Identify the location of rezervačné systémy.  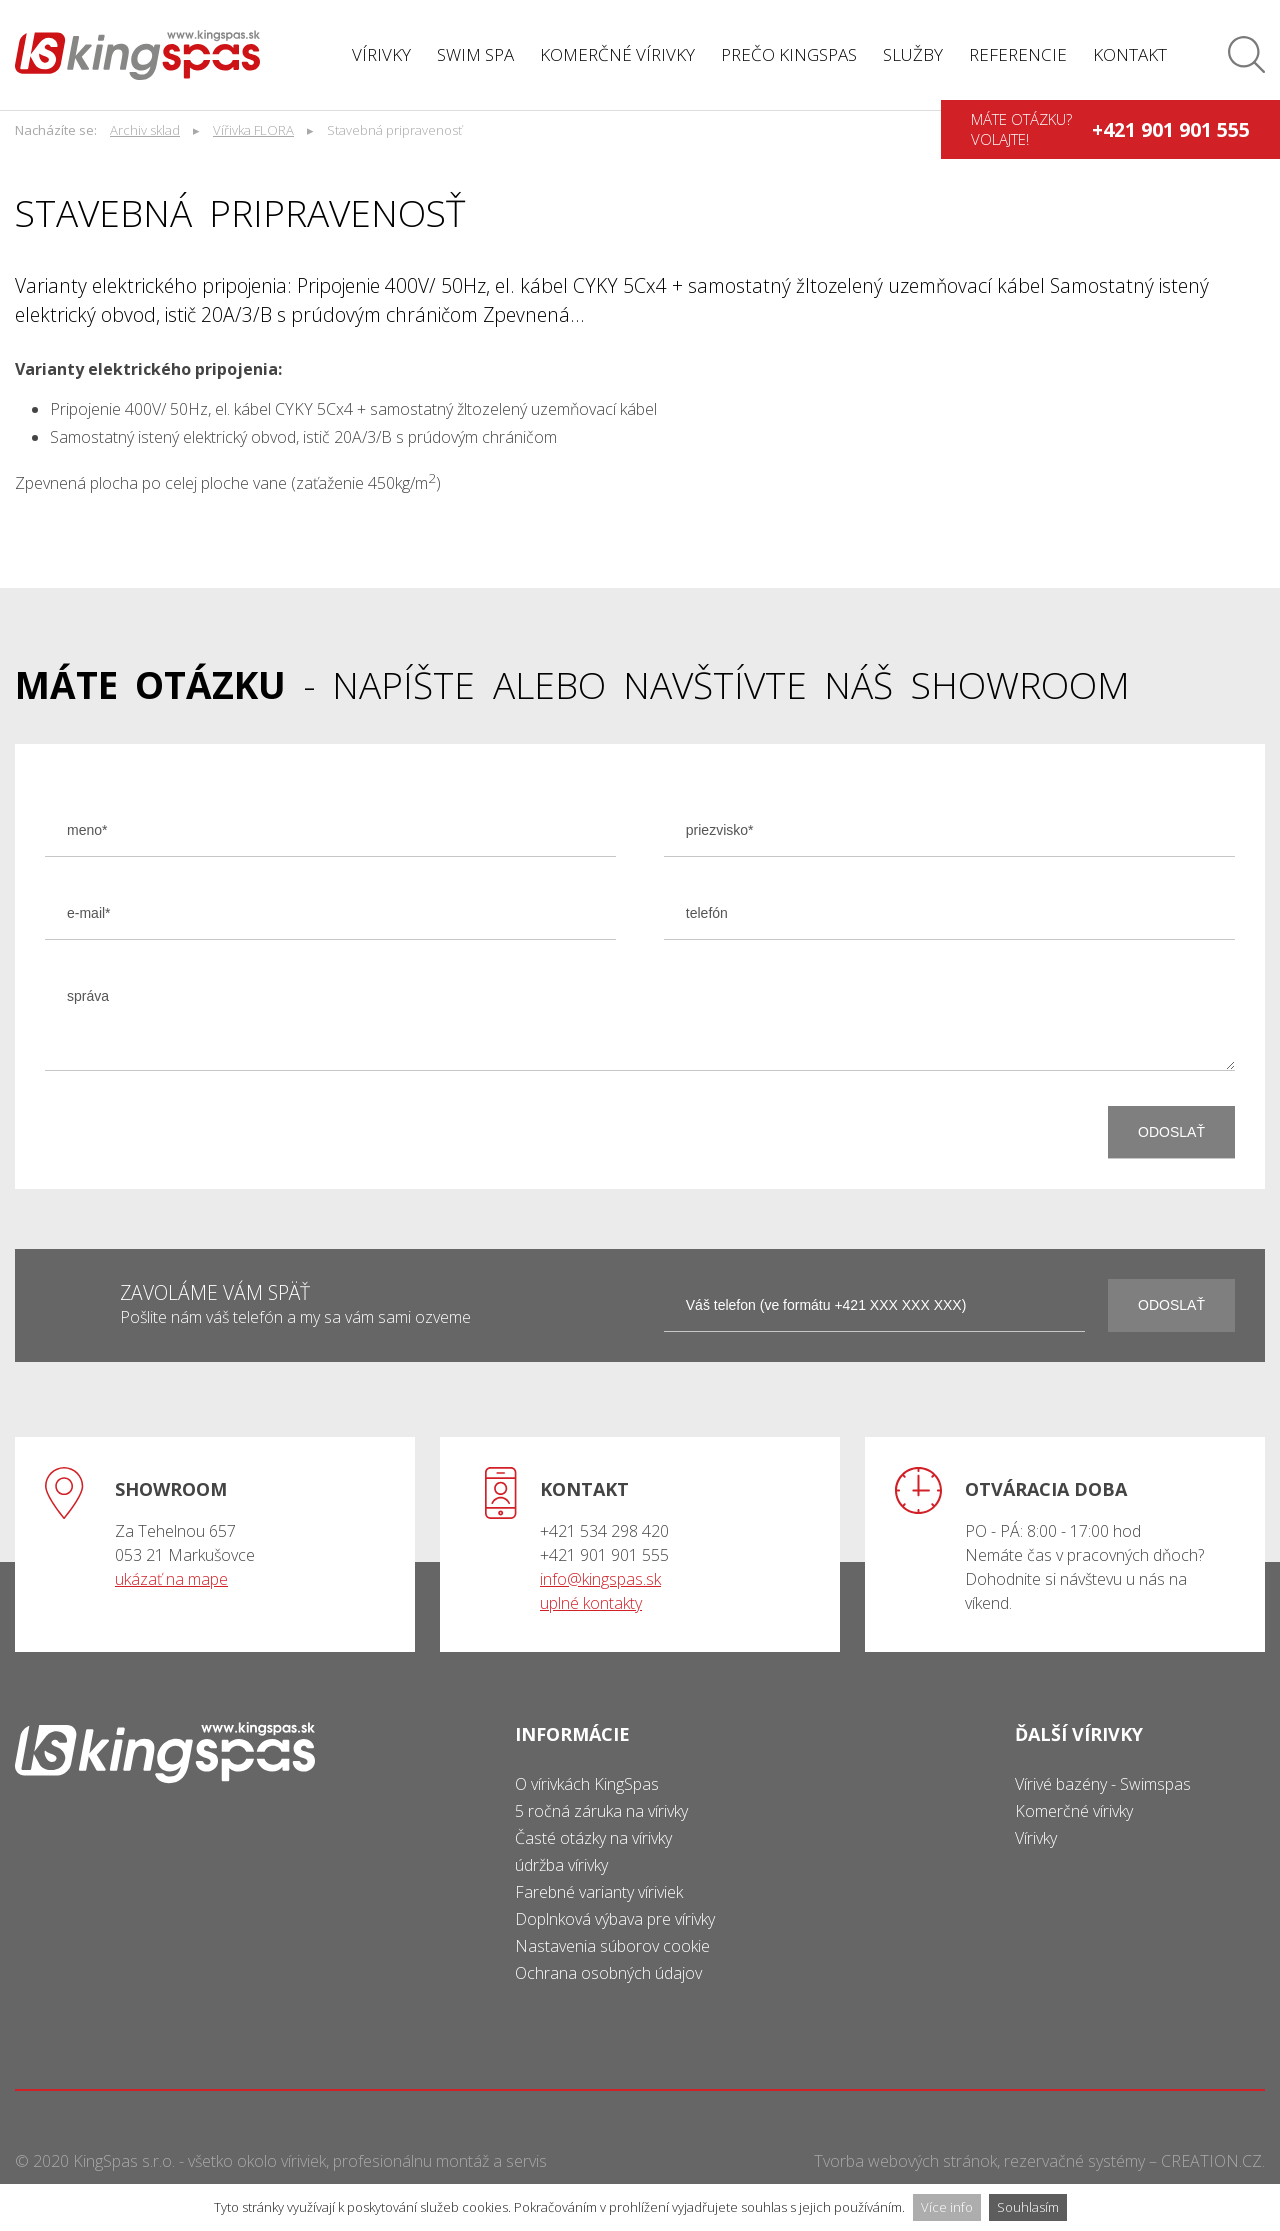
(1074, 2161).